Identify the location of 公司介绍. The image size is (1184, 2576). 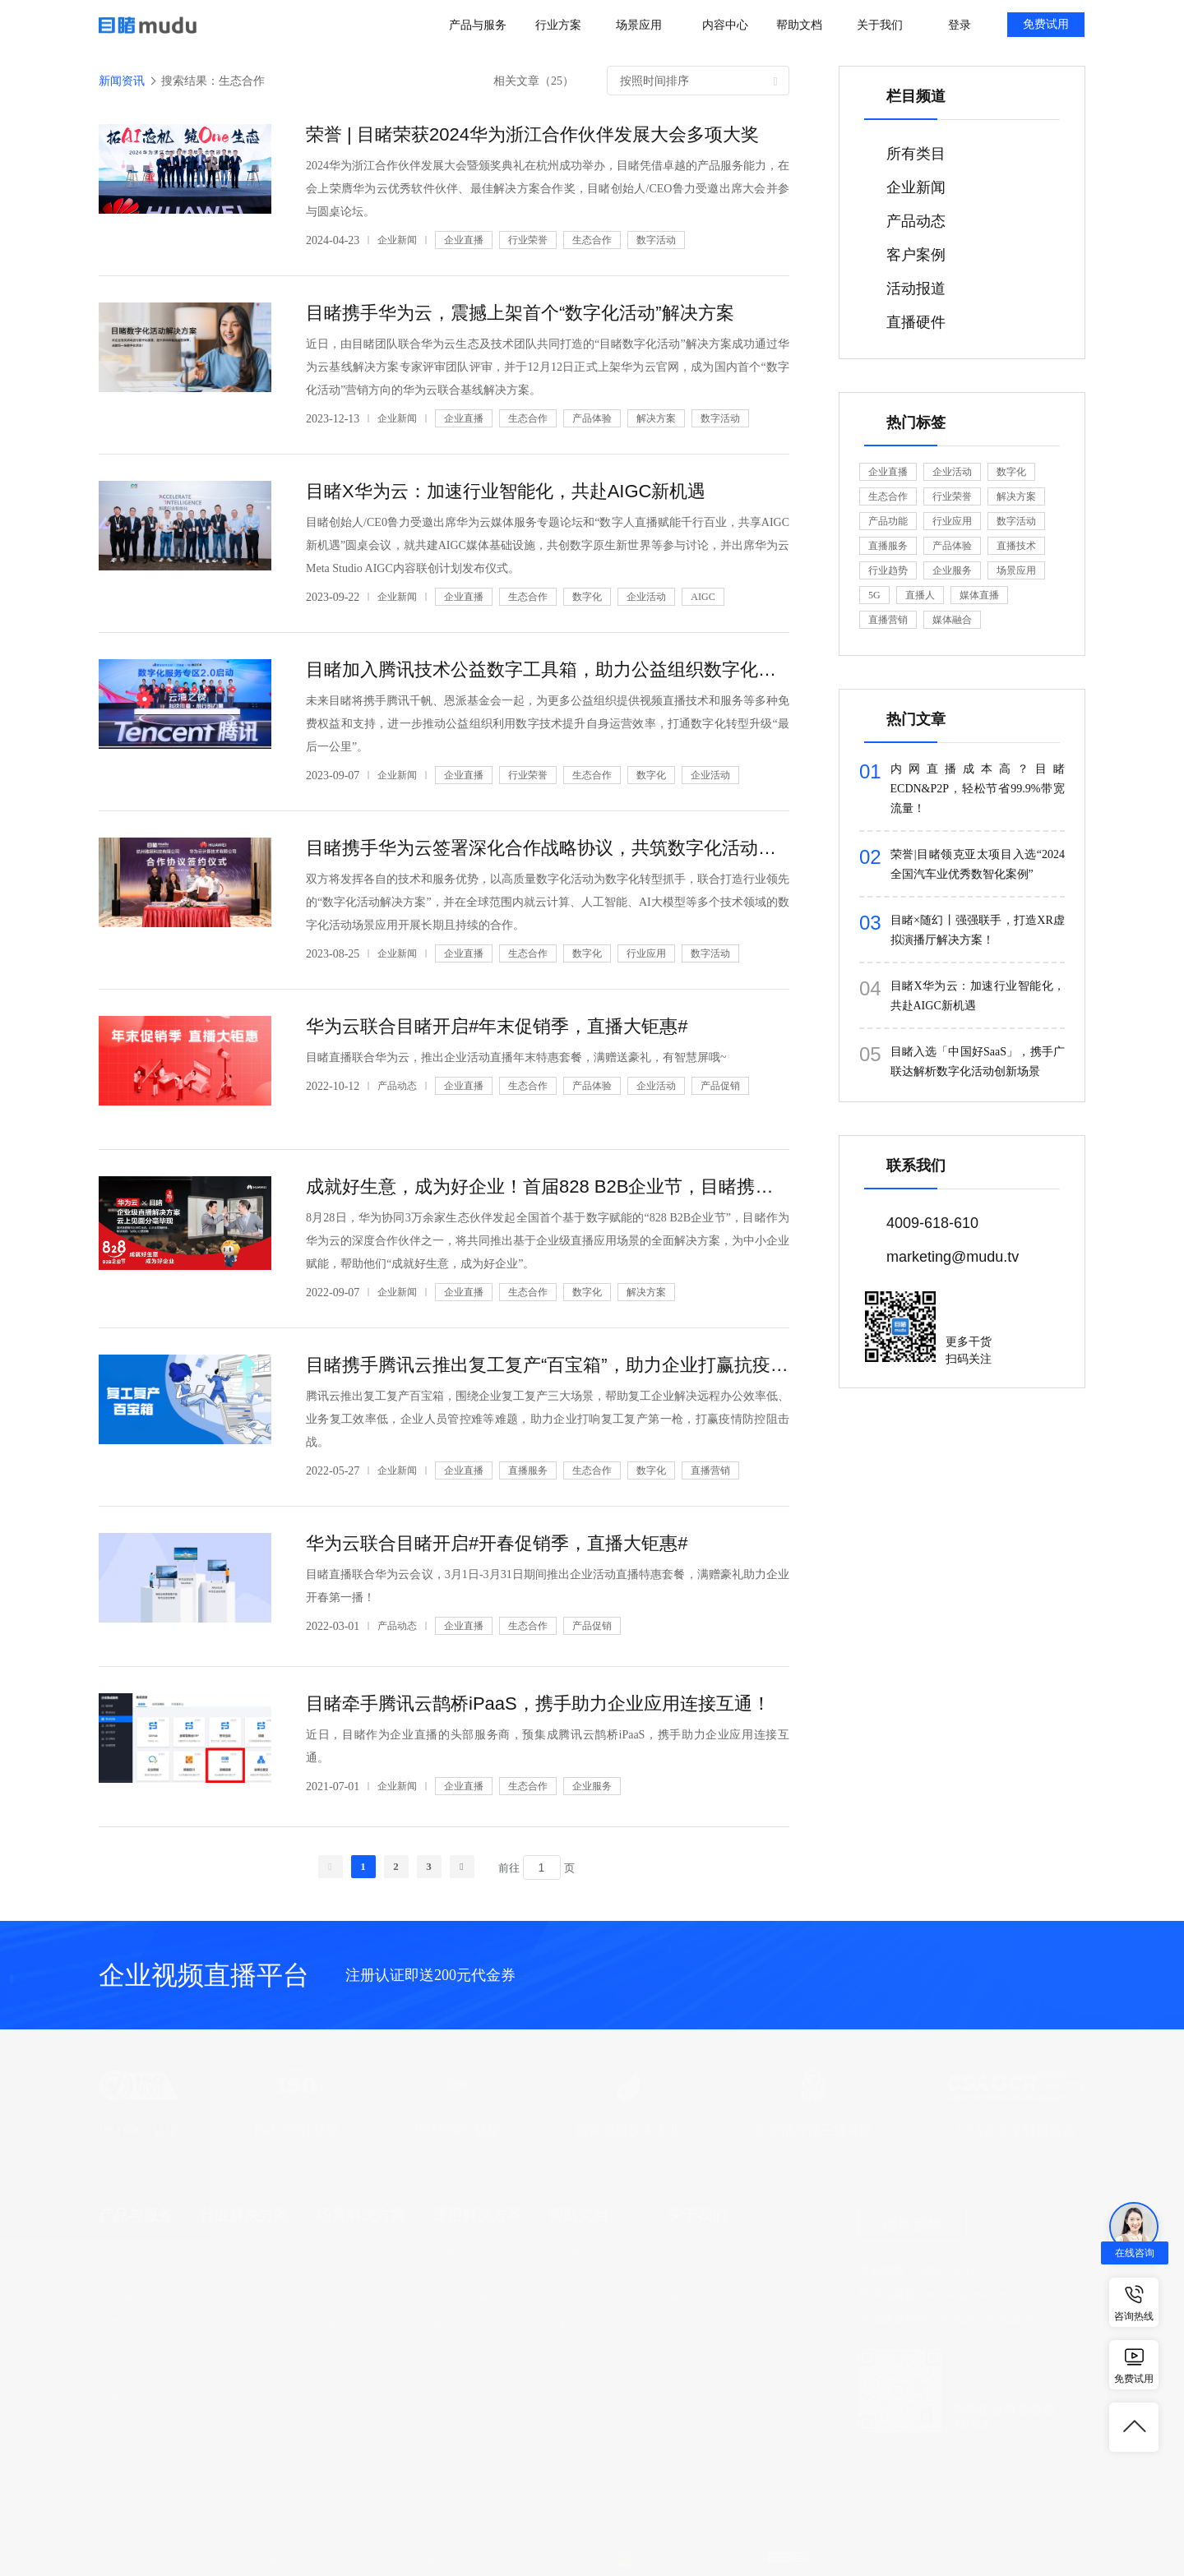
(691, 2250).